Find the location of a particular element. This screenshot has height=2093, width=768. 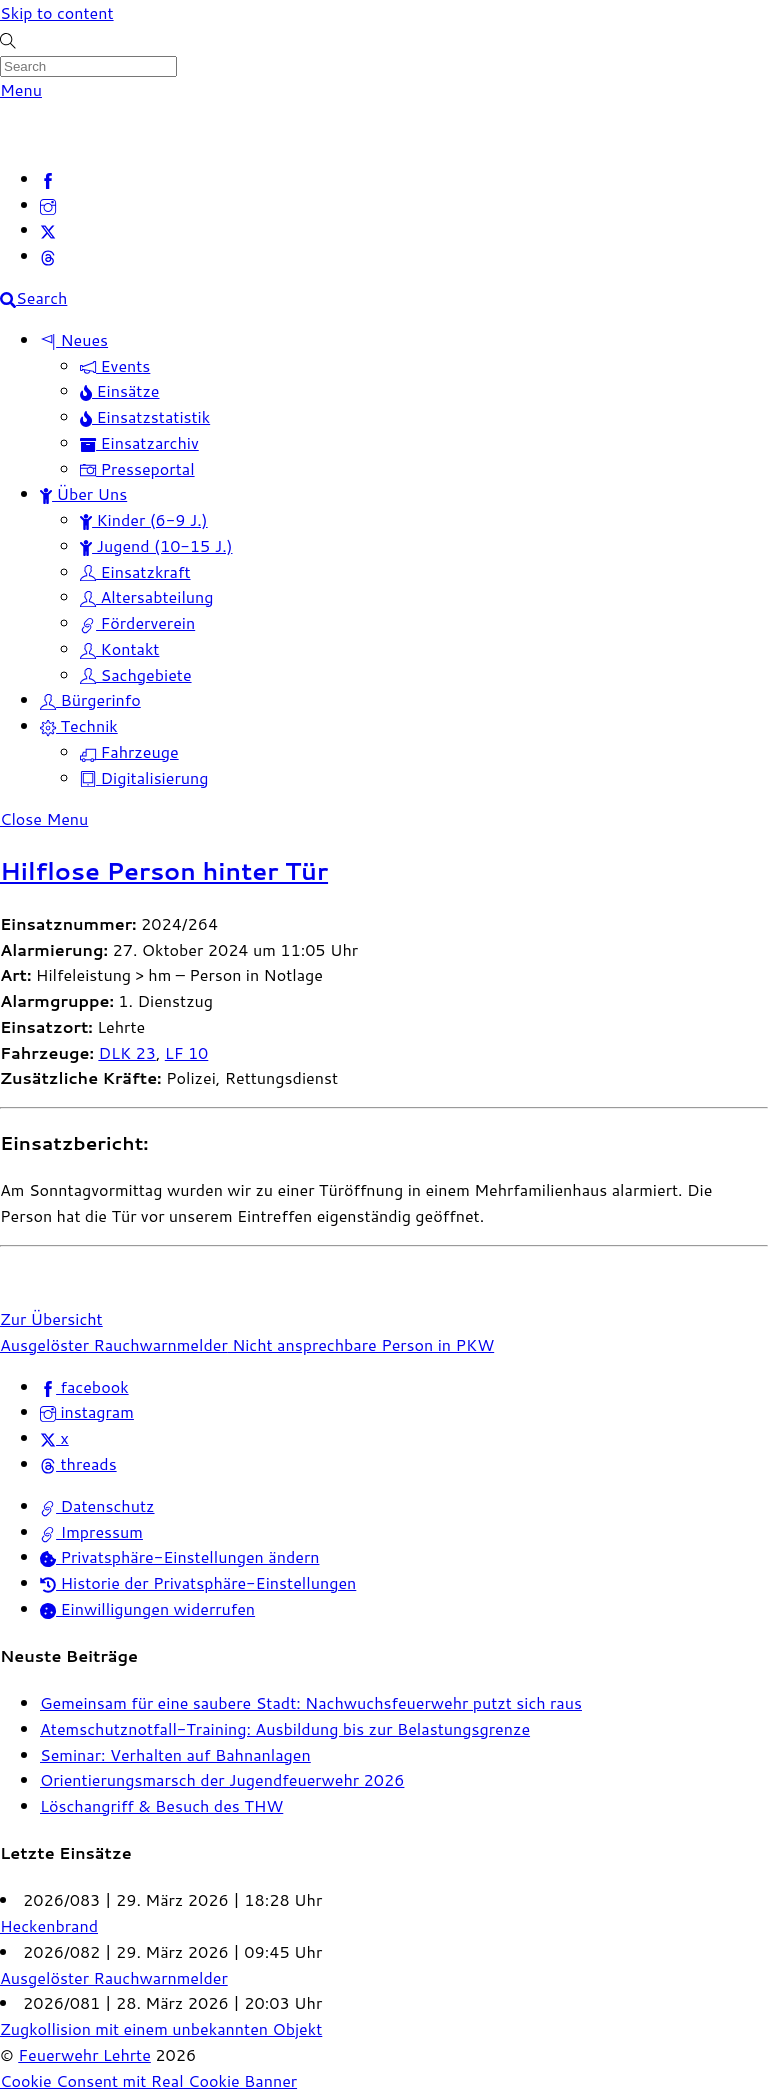

Presseportal is located at coordinates (137, 468).